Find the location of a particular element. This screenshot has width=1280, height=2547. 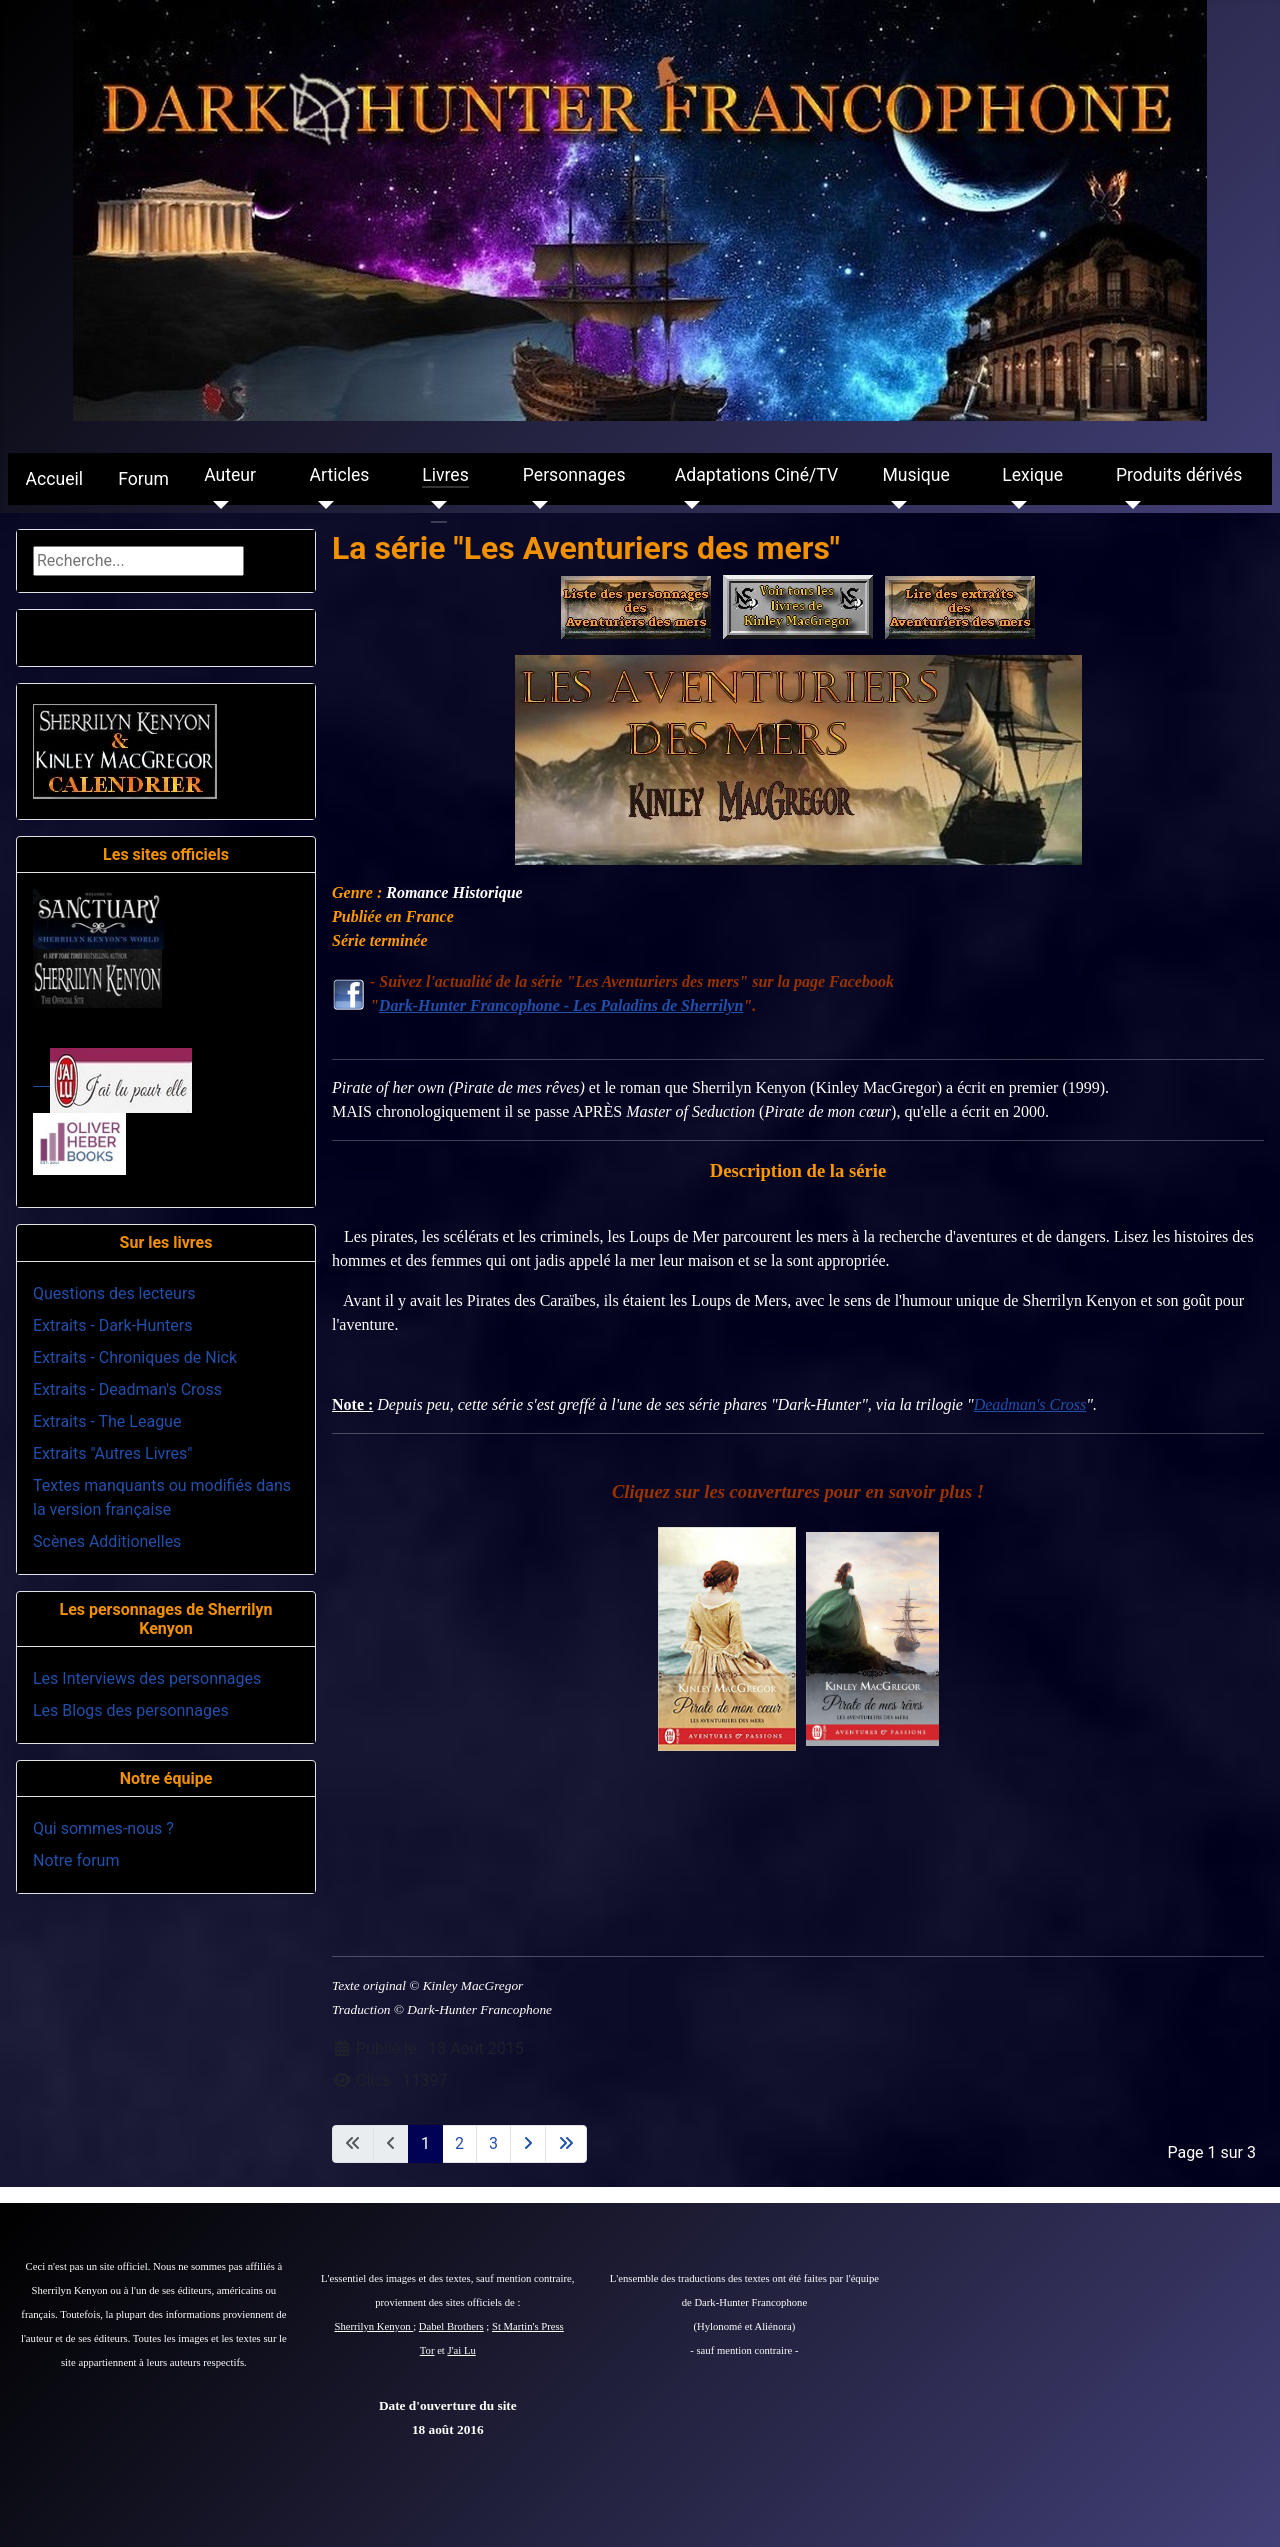

St Martin's Press is located at coordinates (528, 2326).